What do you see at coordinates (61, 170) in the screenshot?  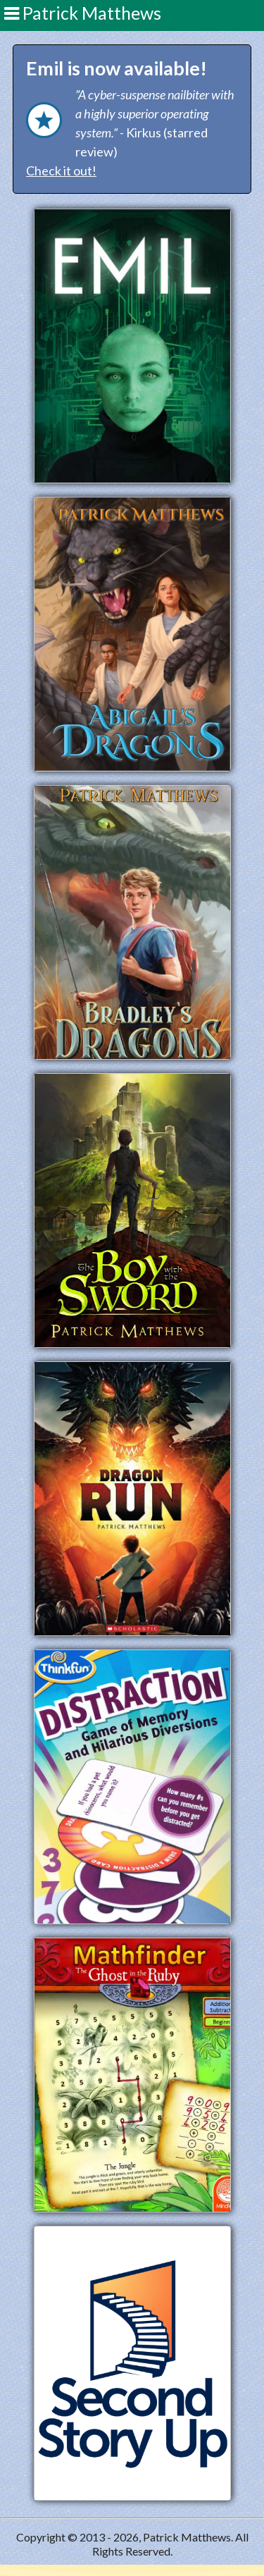 I see `Check it out!` at bounding box center [61, 170].